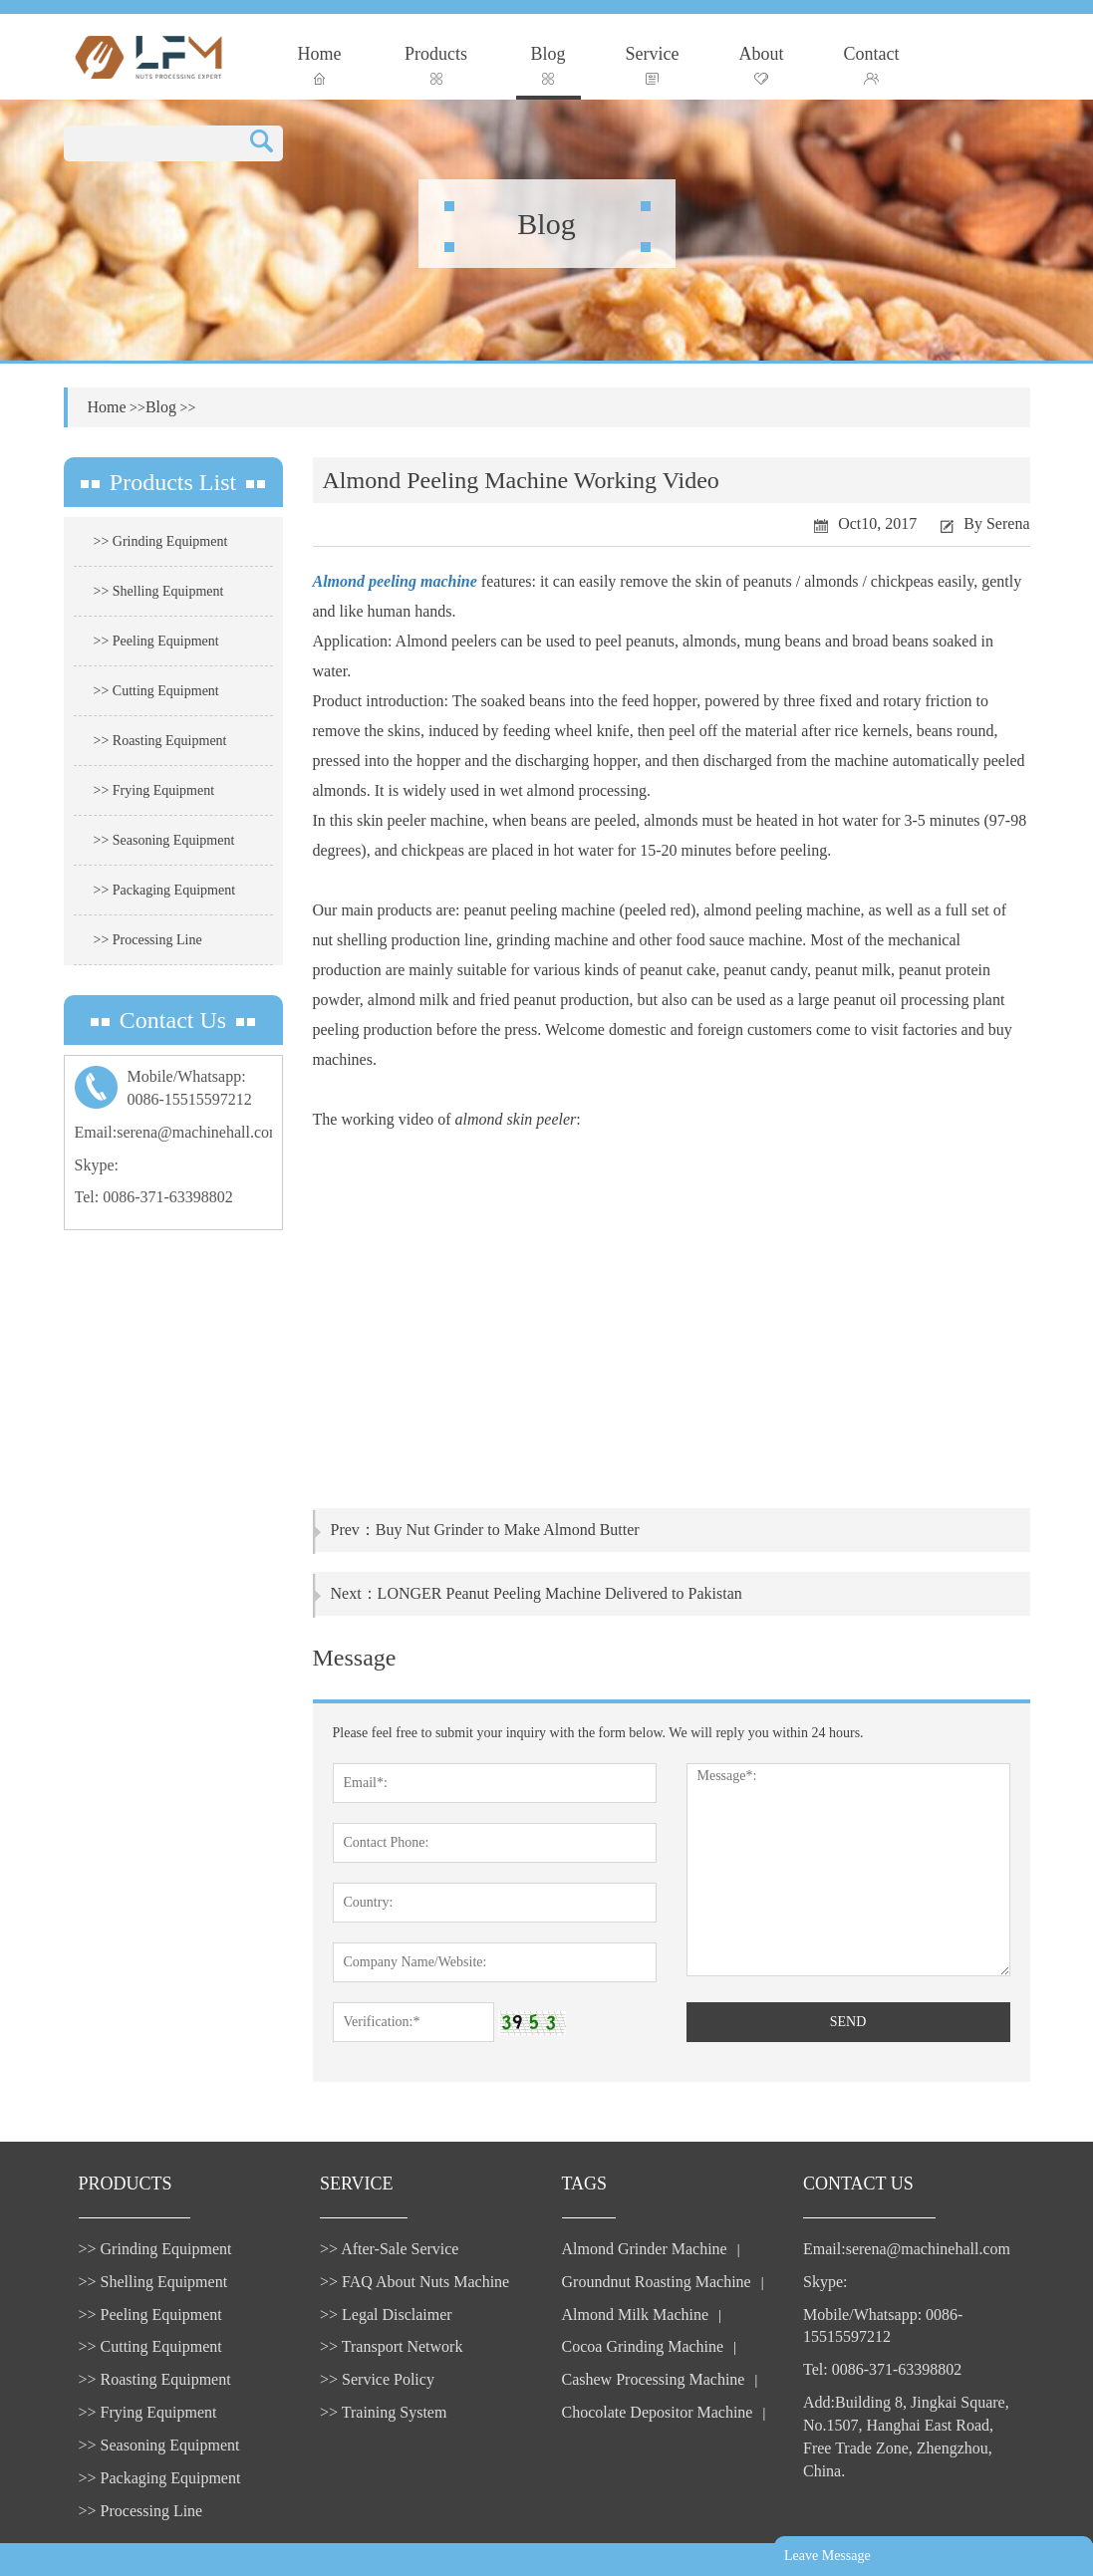  I want to click on Buy Nut Grinder to Make Almond Butter, so click(508, 1529).